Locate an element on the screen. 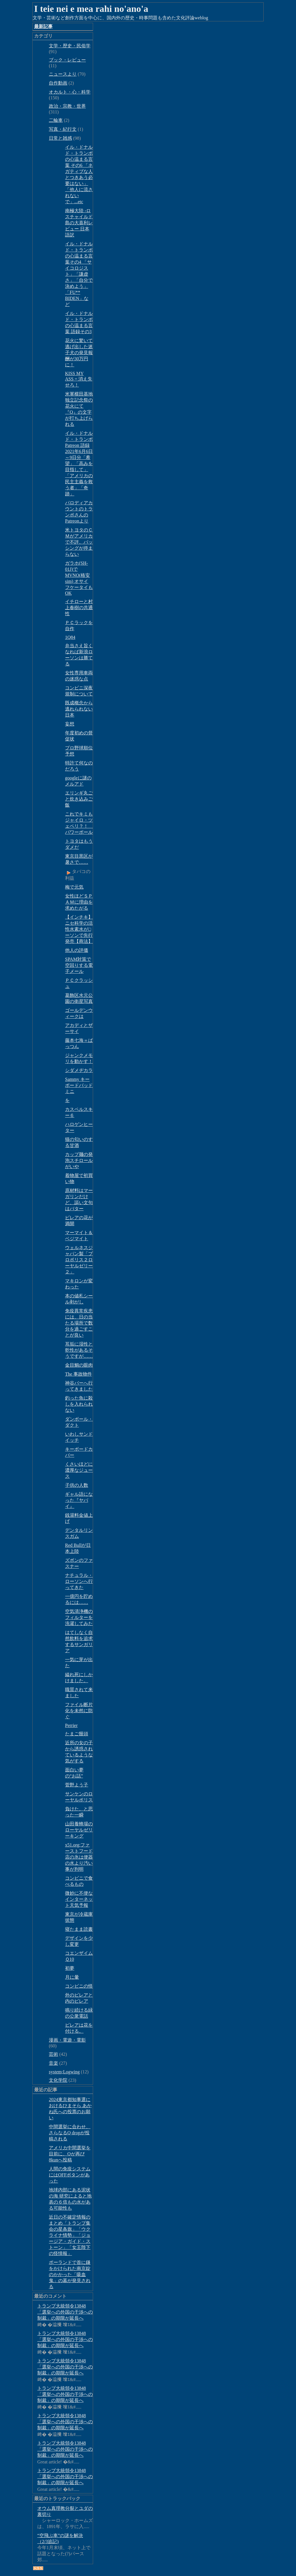  Sammy キーボードパッドミニ is located at coordinates (79, 1085).